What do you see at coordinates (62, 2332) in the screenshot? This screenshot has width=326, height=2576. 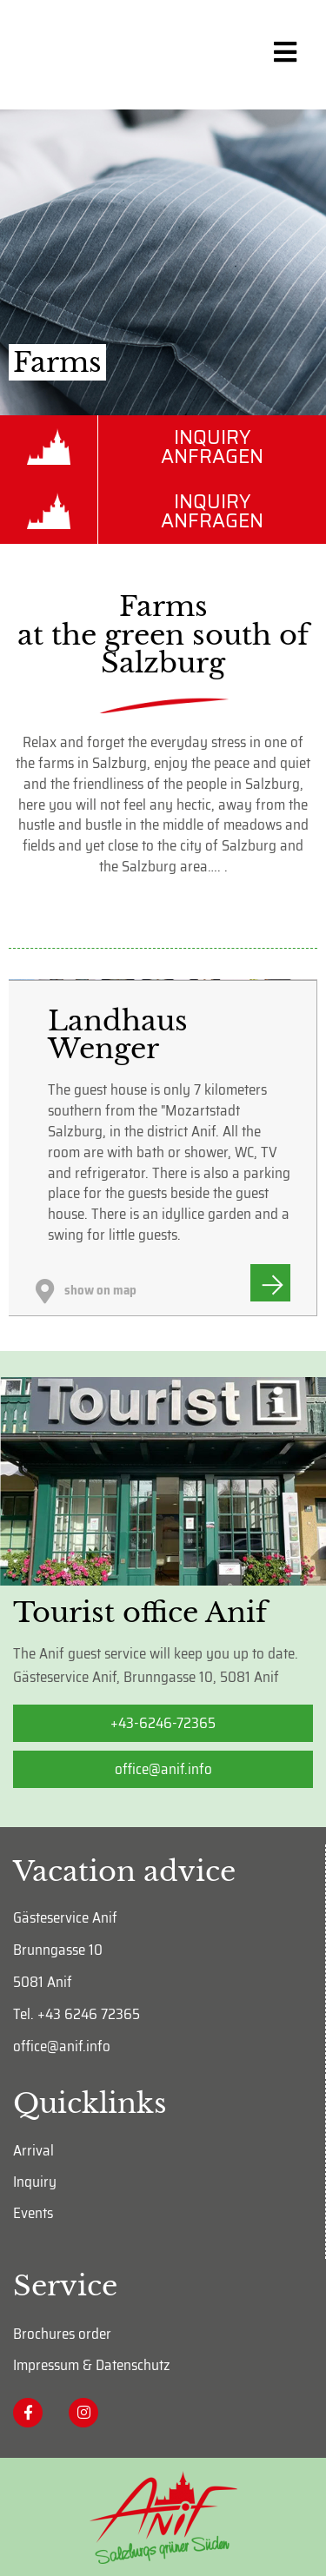 I see `Brochures order` at bounding box center [62, 2332].